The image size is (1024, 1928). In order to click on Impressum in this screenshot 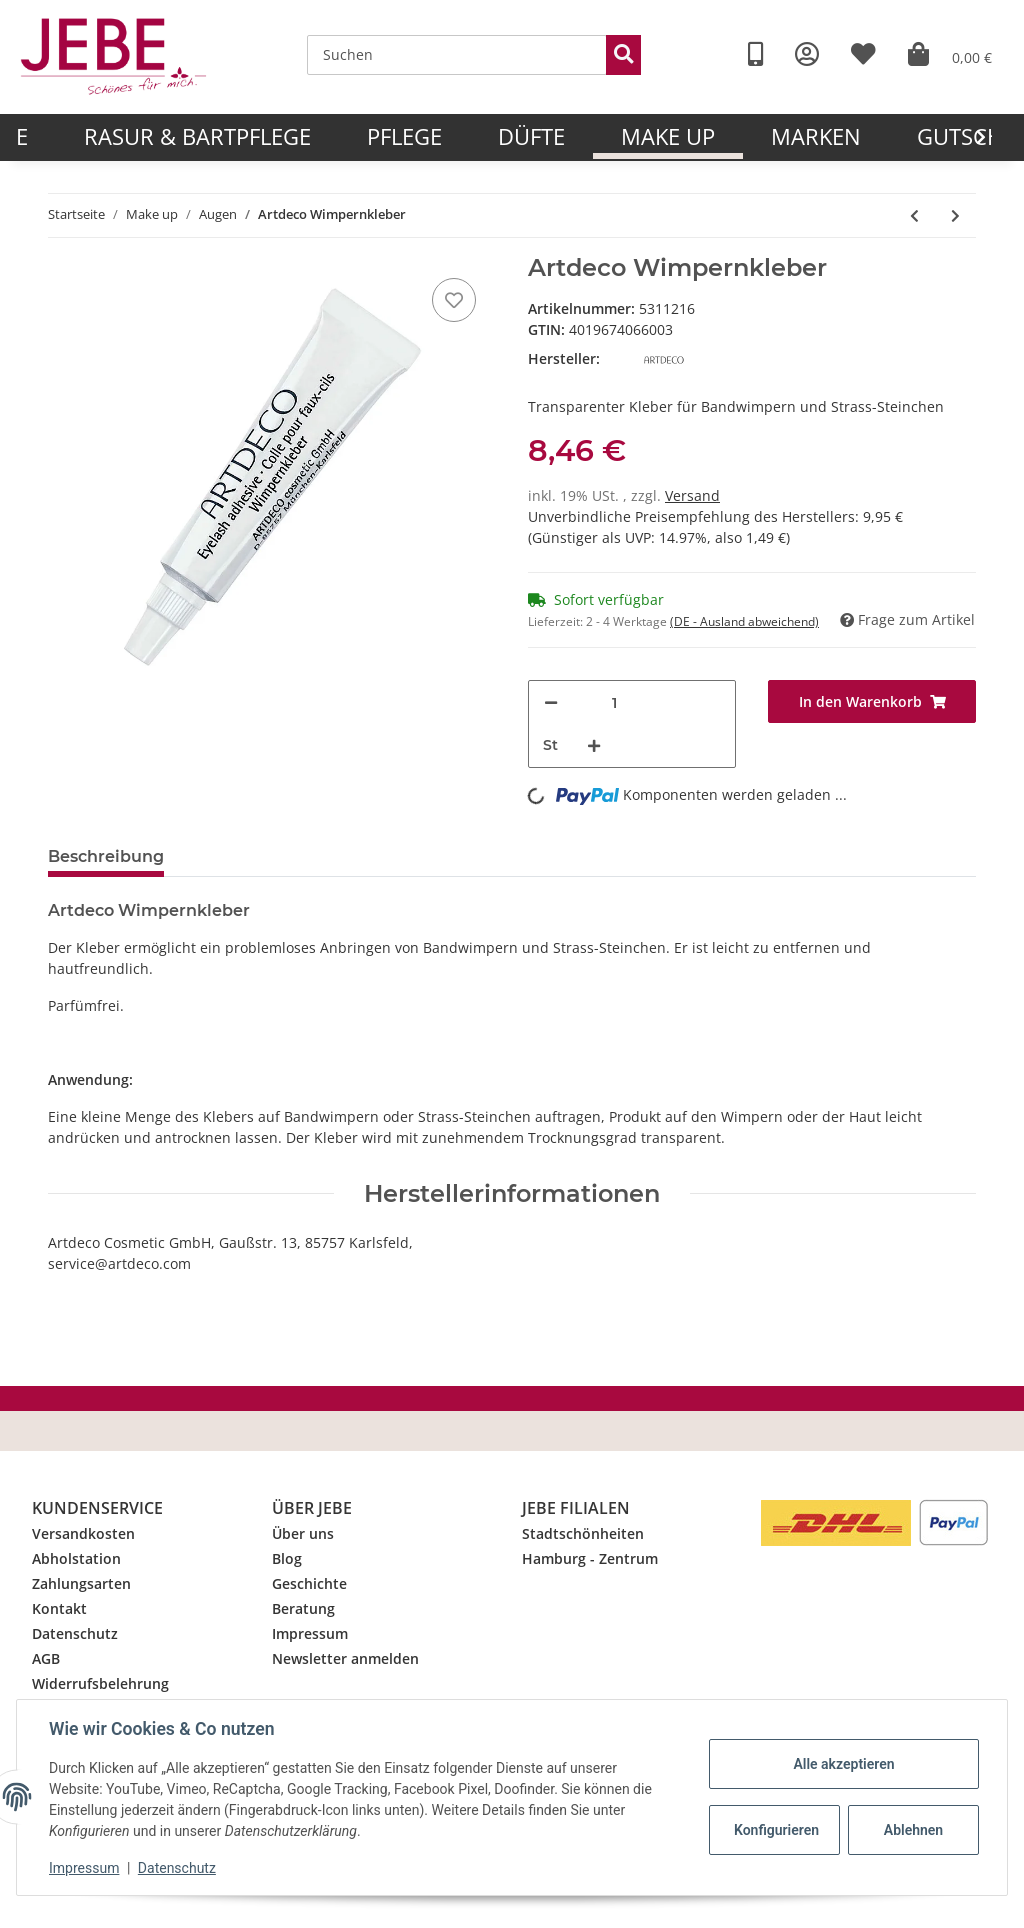, I will do `click(310, 1633)`.